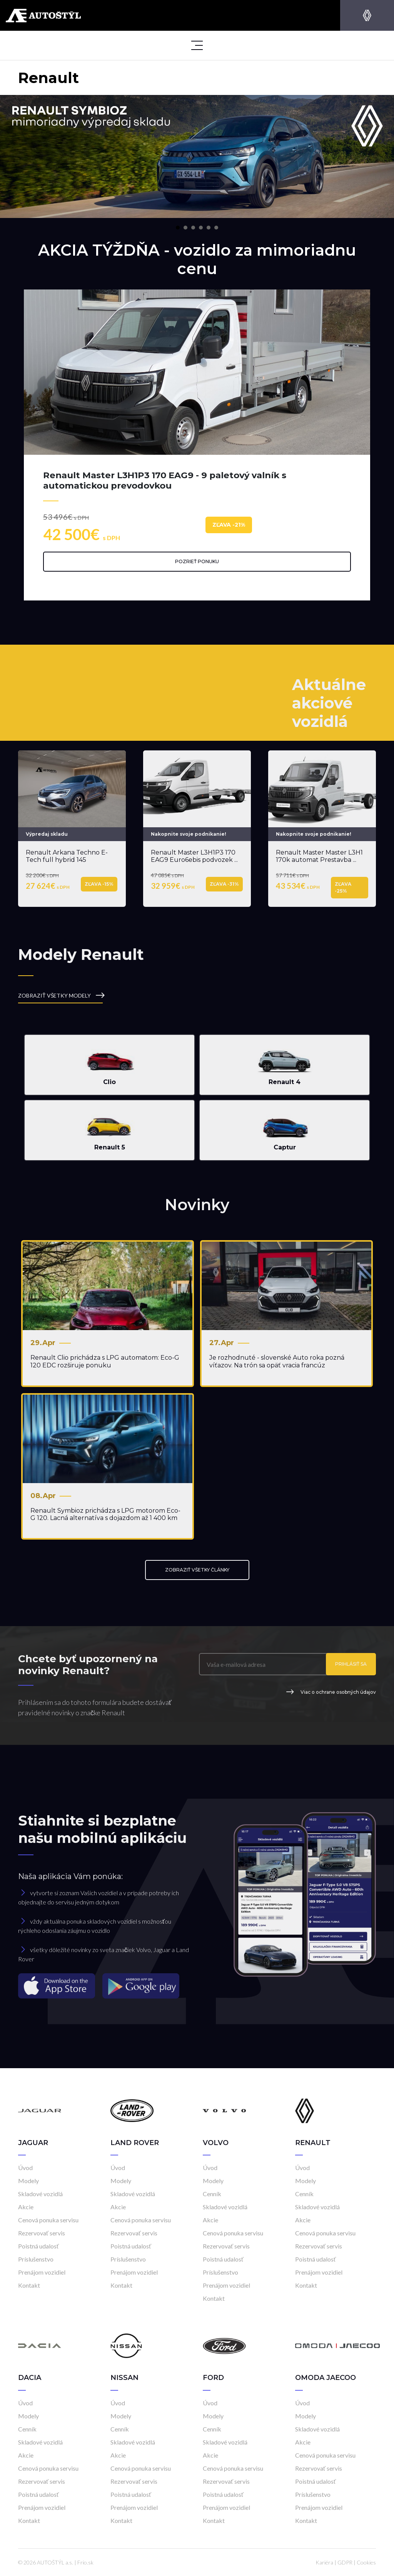 The height and width of the screenshot is (2576, 394). I want to click on ZOBRAZIŤ VŠETKY ČLÁNKY, so click(197, 1570).